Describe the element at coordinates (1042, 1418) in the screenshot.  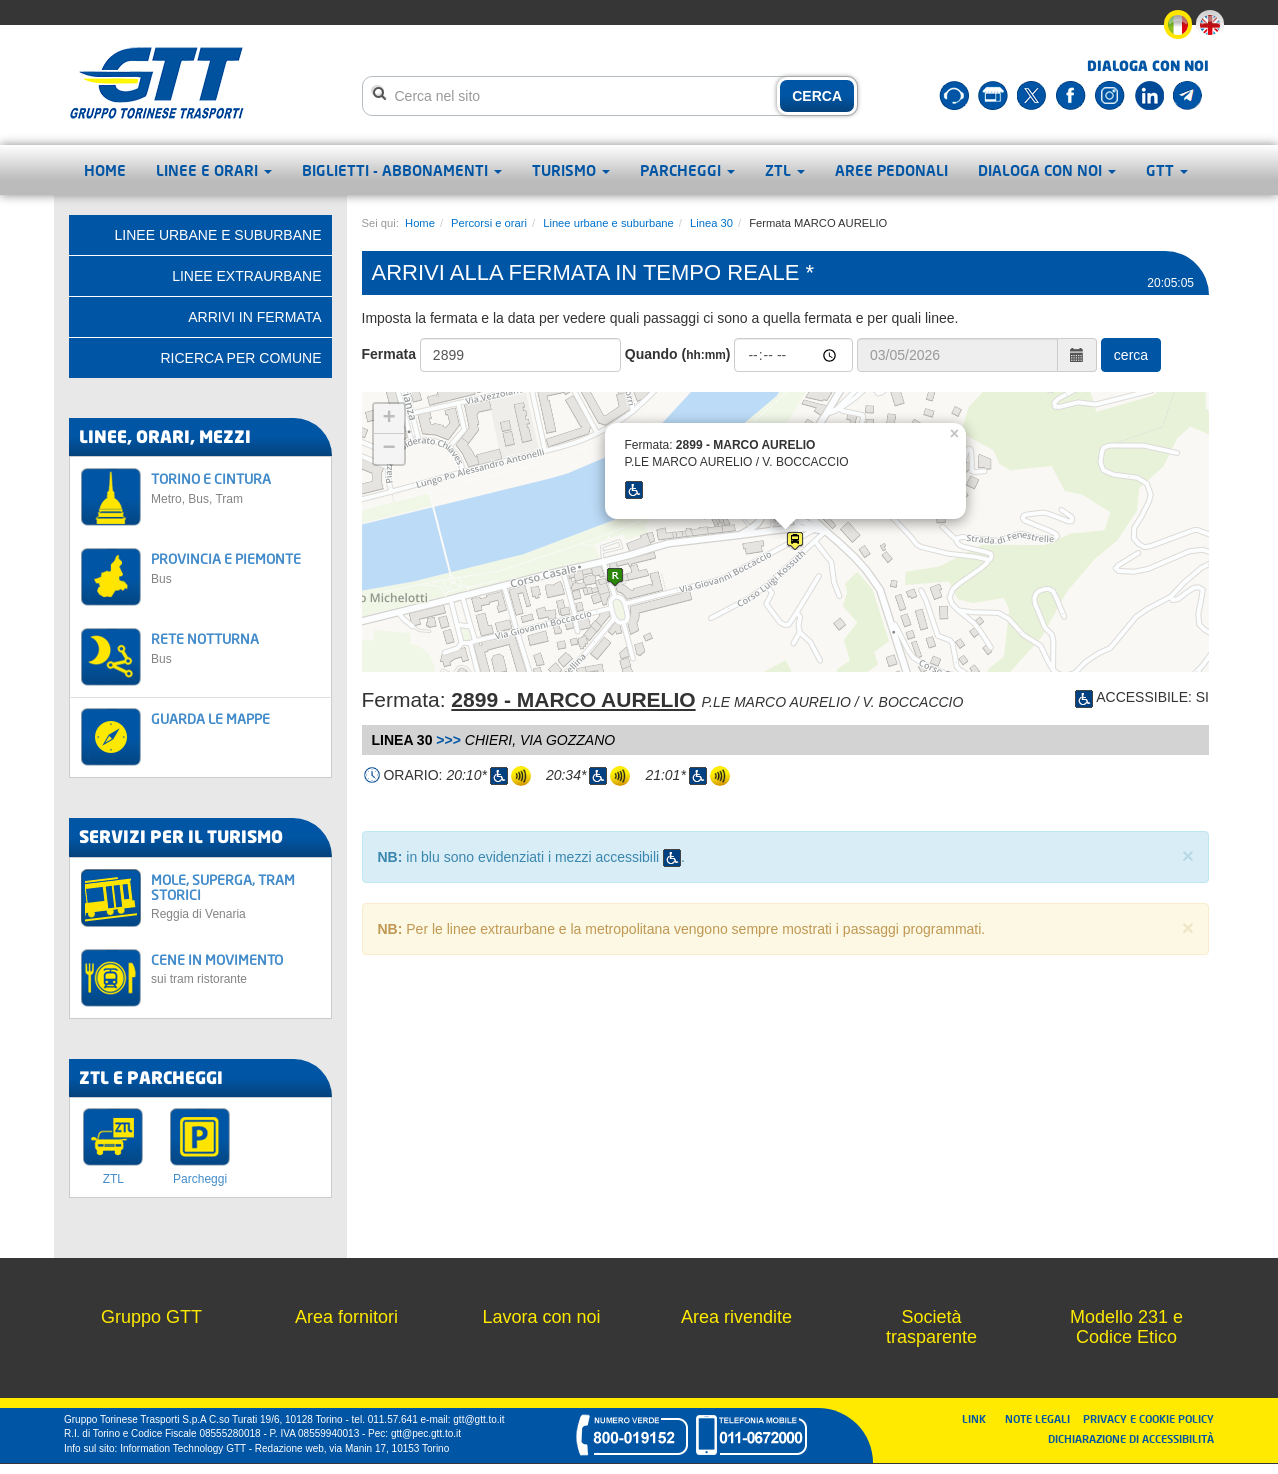
I see `NOTE LEGALI` at that location.